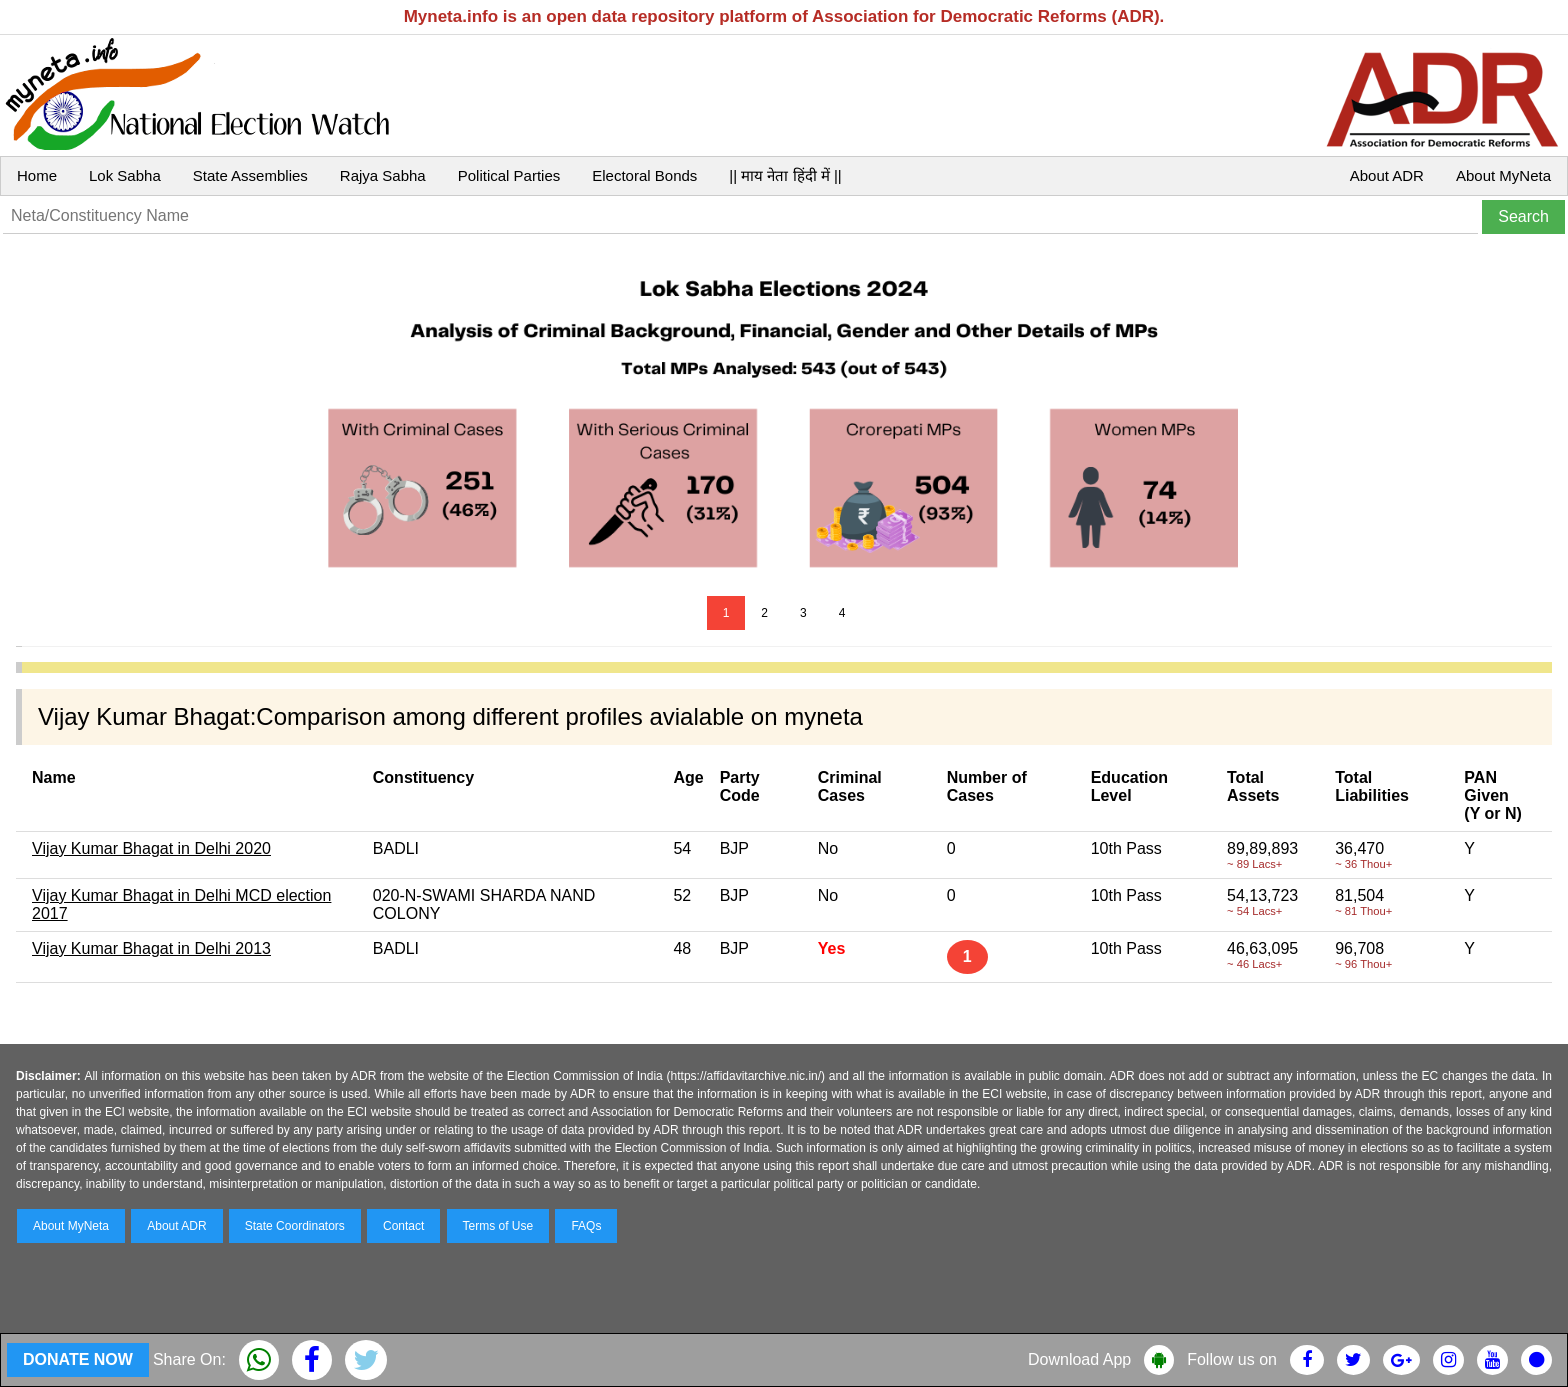  What do you see at coordinates (295, 1226) in the screenshot?
I see `State Coordinators` at bounding box center [295, 1226].